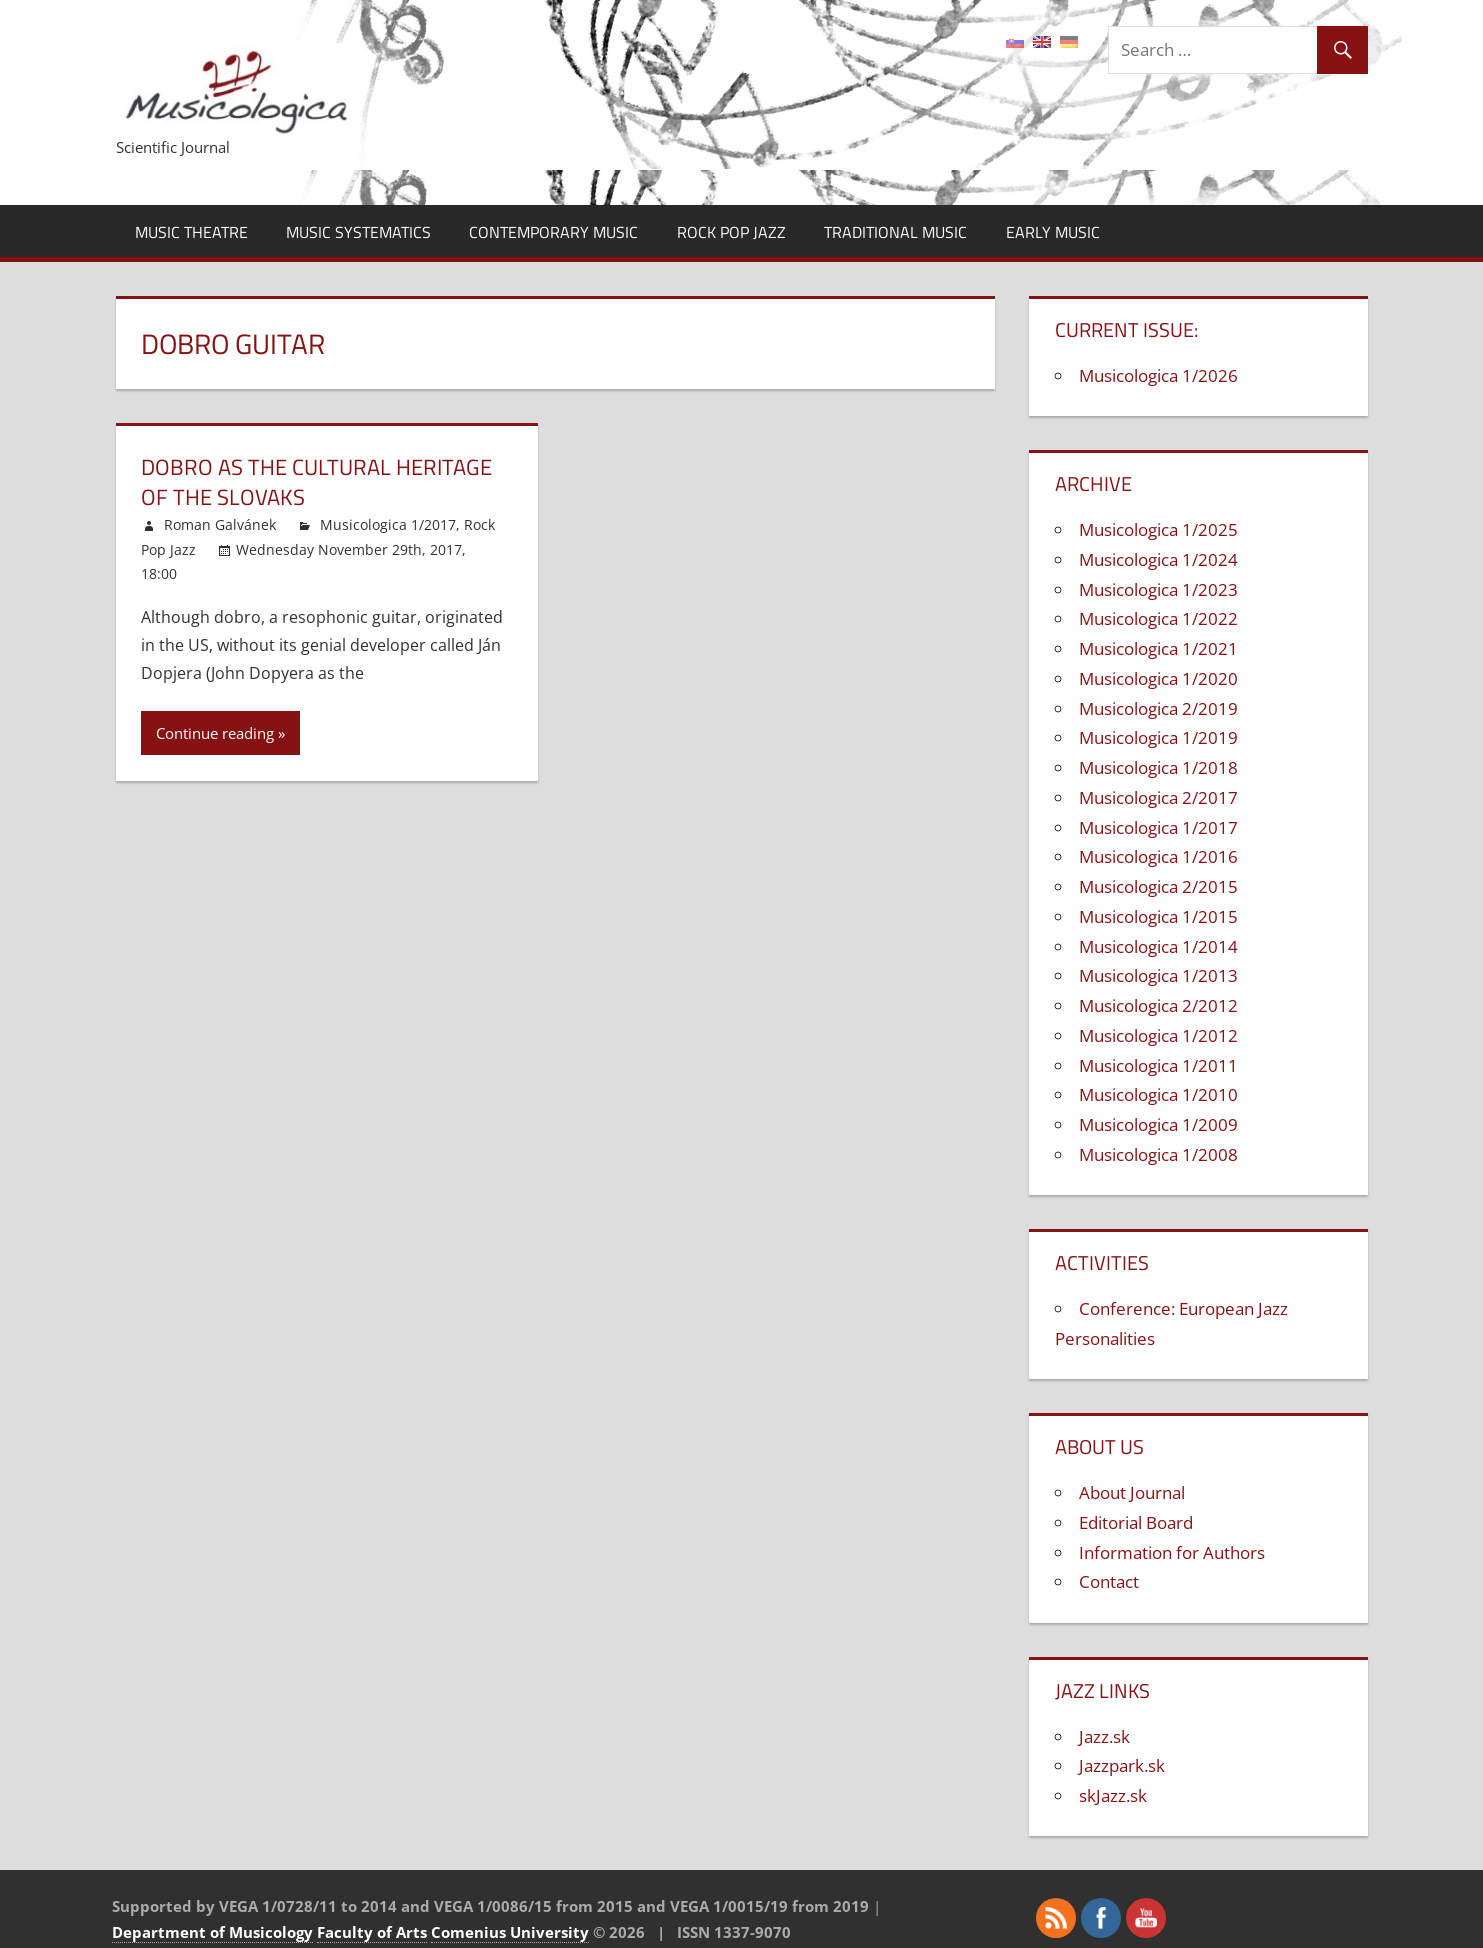 The width and height of the screenshot is (1483, 1948). What do you see at coordinates (1158, 375) in the screenshot?
I see `Musicologica 1/2026` at bounding box center [1158, 375].